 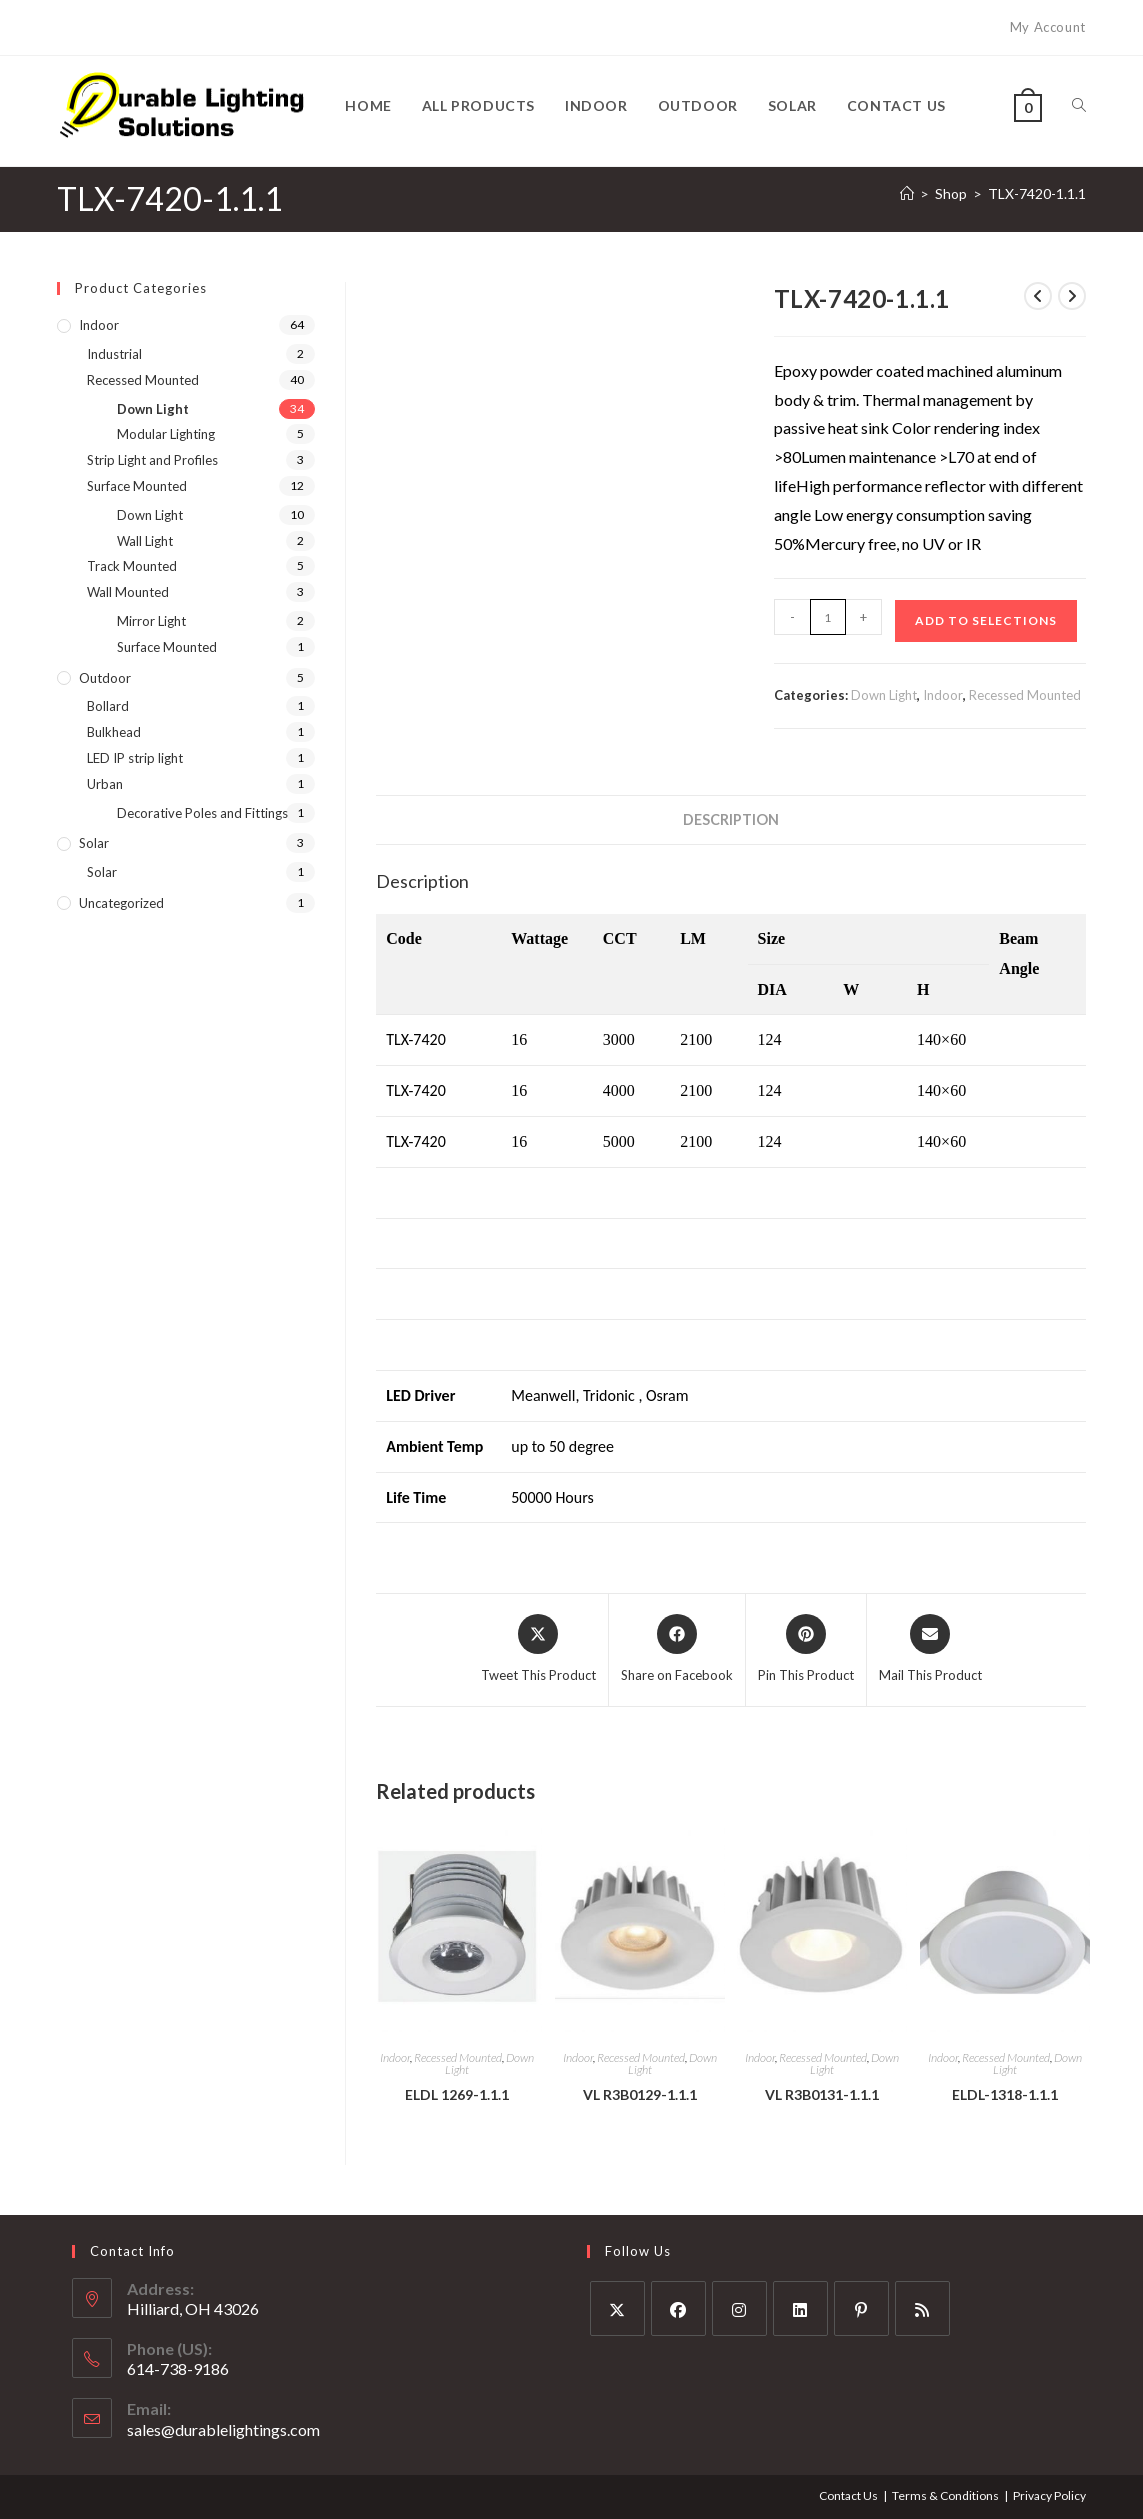 What do you see at coordinates (922, 2308) in the screenshot?
I see `[RSS]` at bounding box center [922, 2308].